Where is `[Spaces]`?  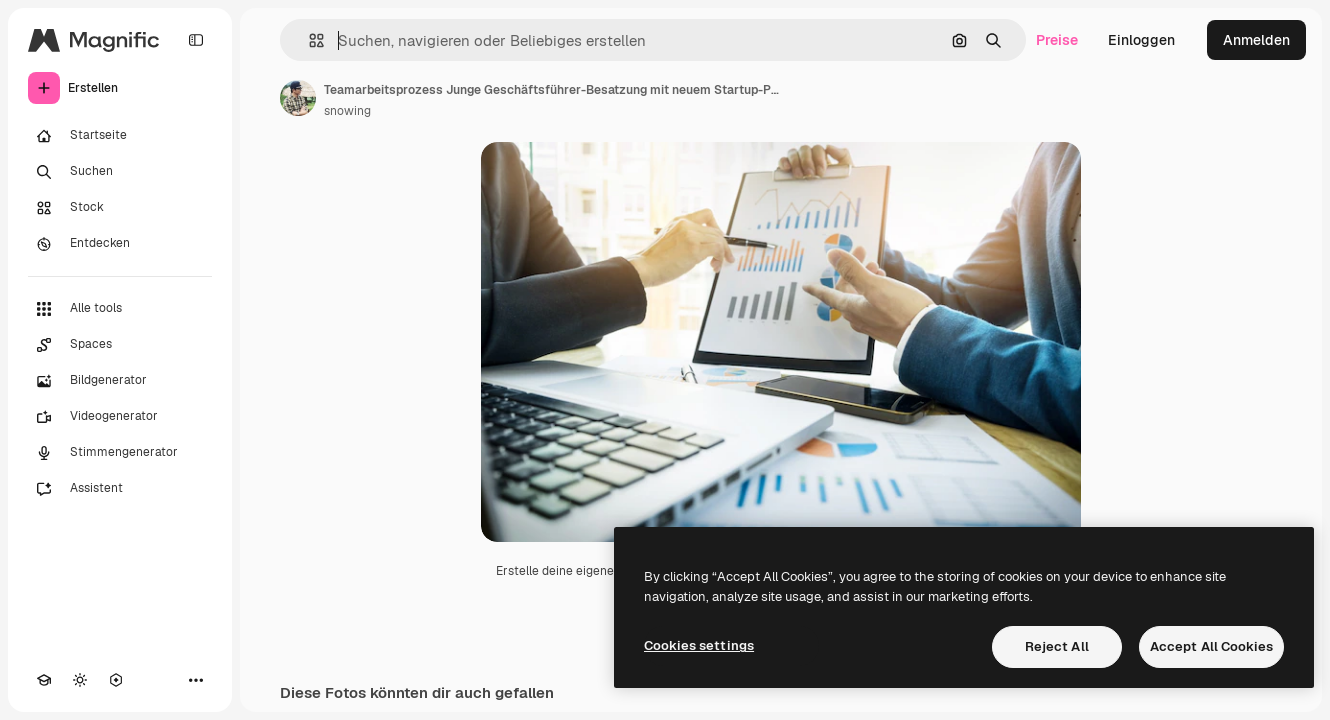 [Spaces] is located at coordinates (120, 345).